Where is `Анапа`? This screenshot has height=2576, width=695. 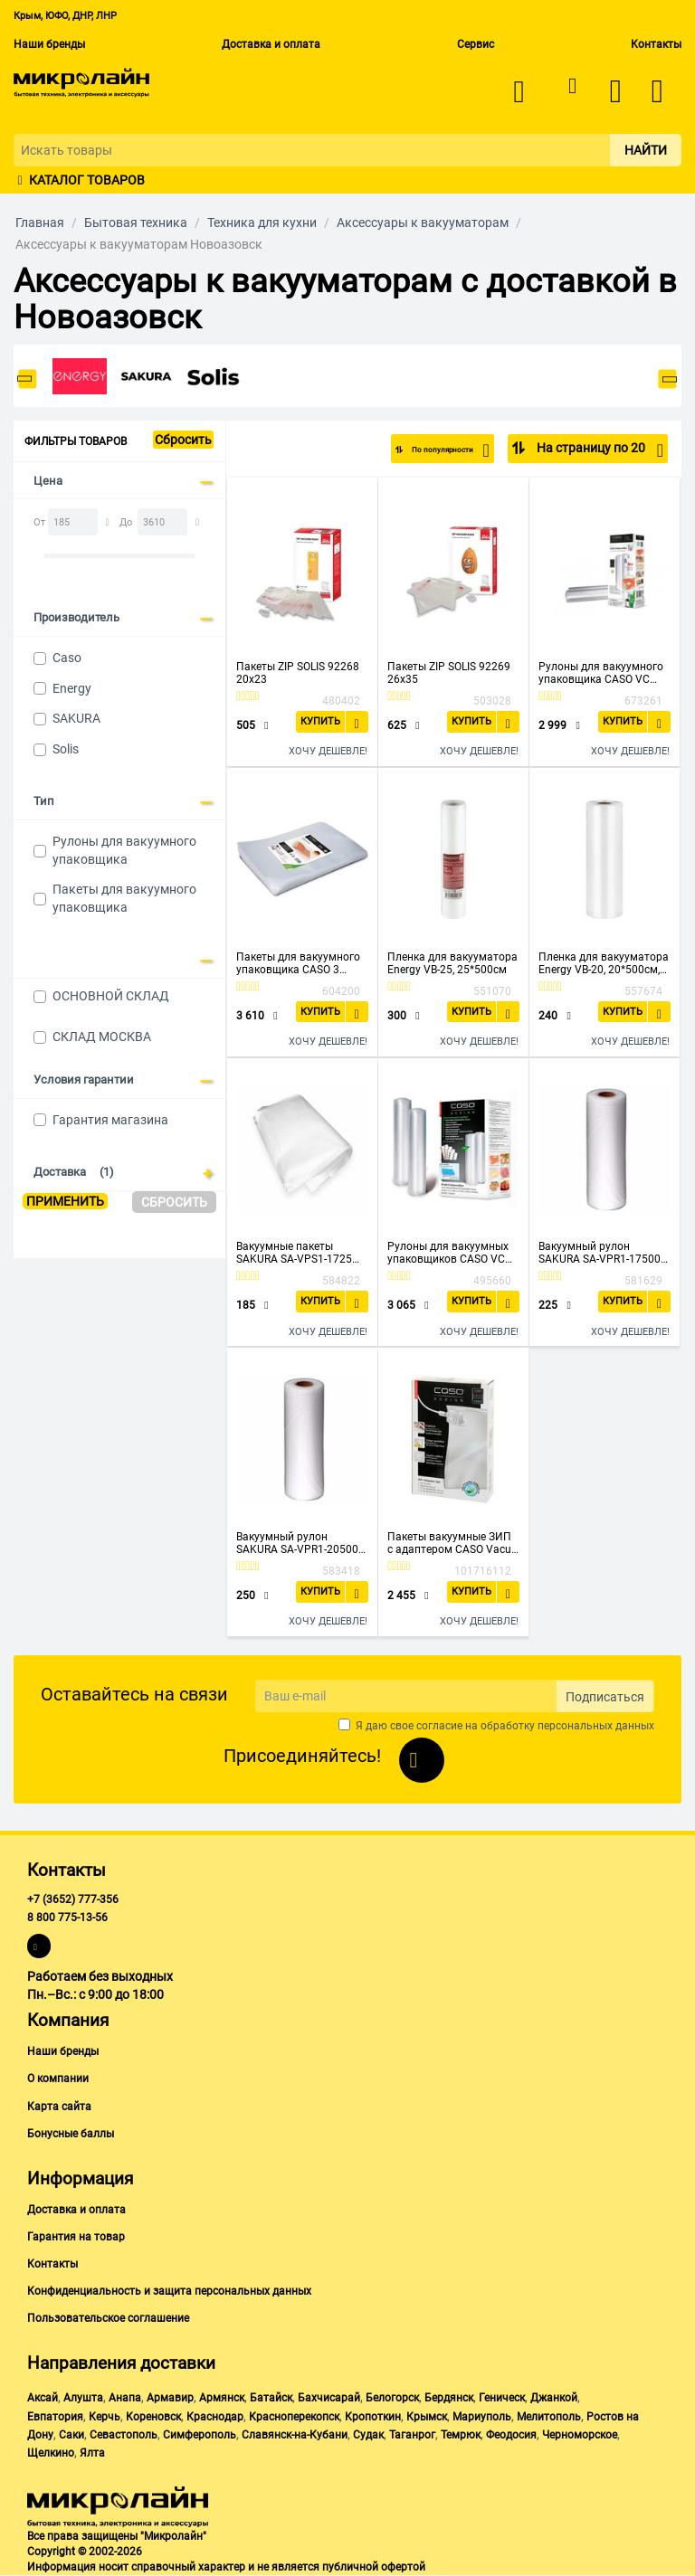 Анапа is located at coordinates (125, 2397).